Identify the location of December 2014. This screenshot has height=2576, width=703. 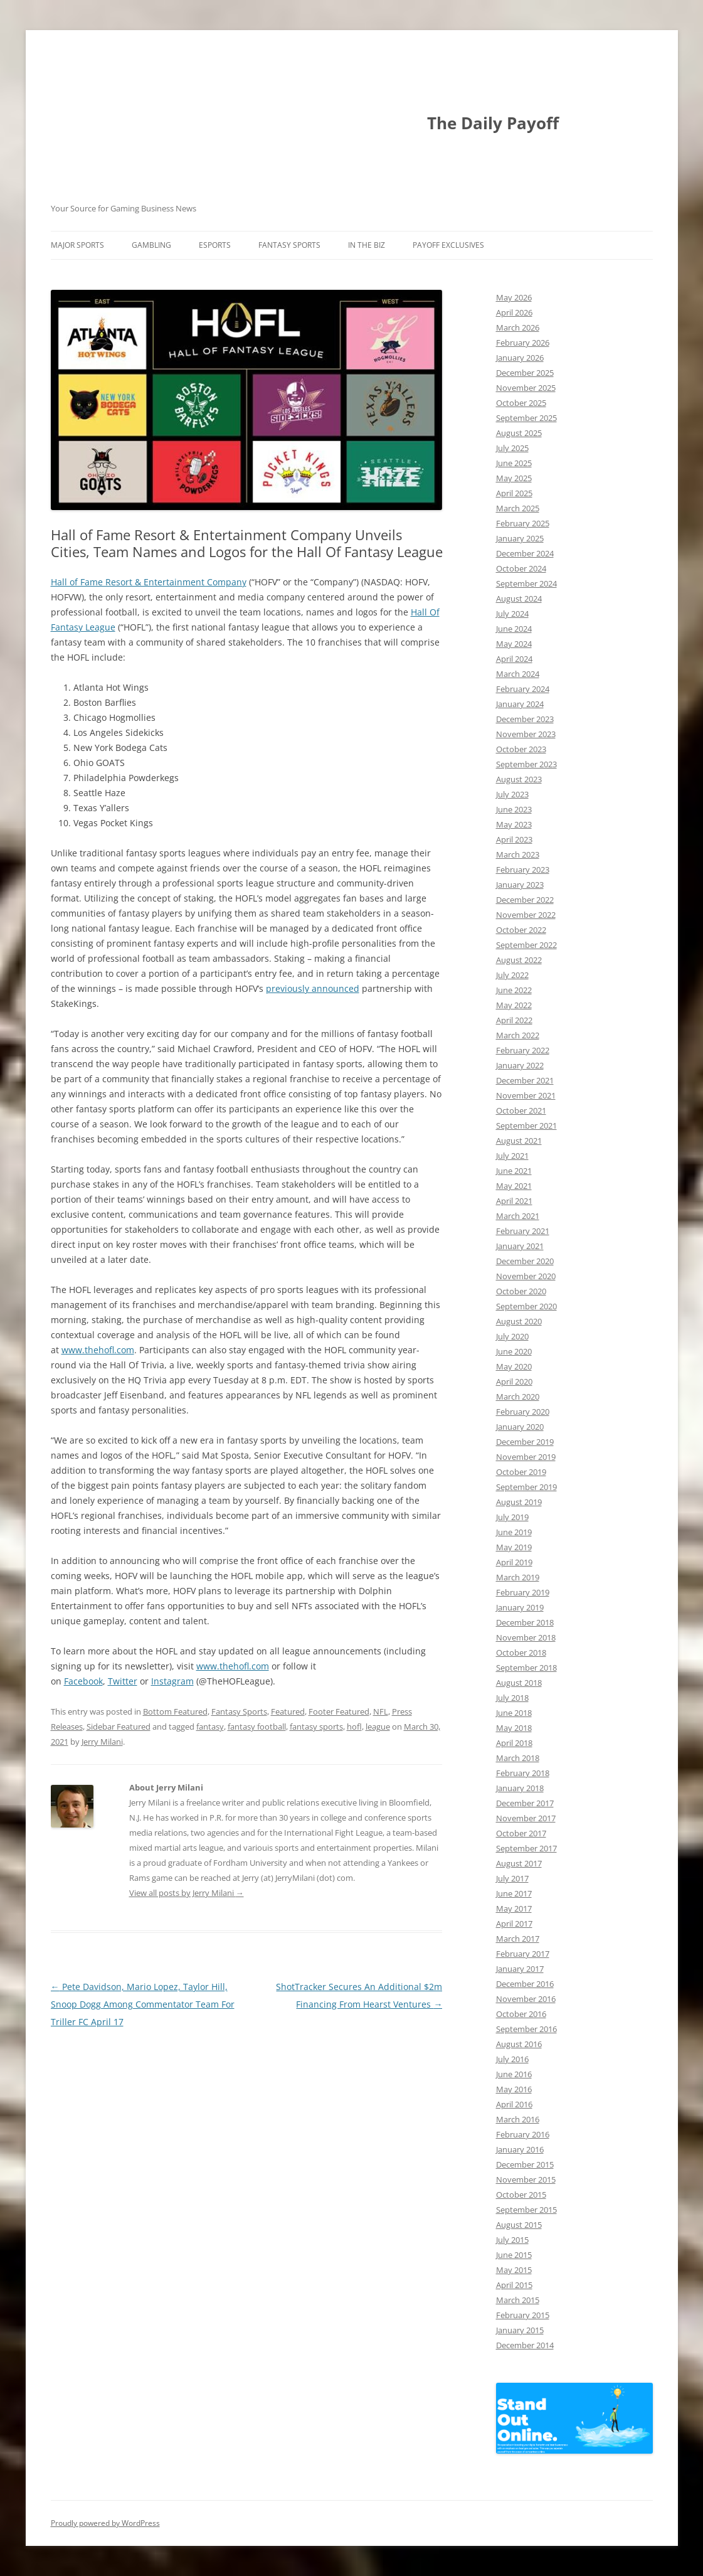
(525, 2345).